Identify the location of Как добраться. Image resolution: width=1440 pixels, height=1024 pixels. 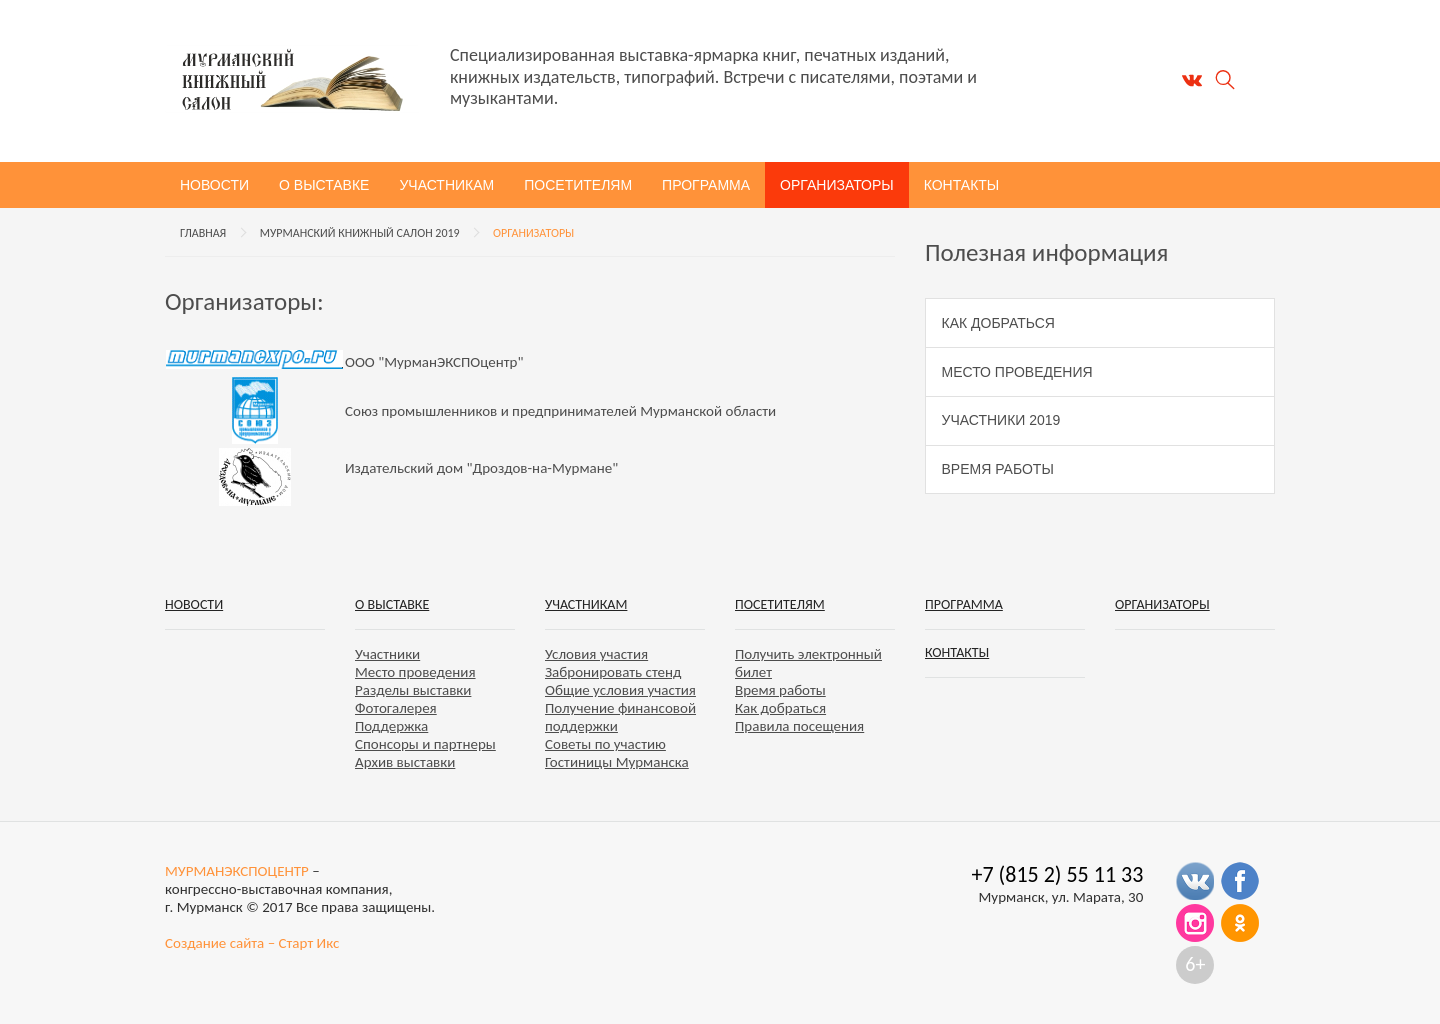
(998, 323).